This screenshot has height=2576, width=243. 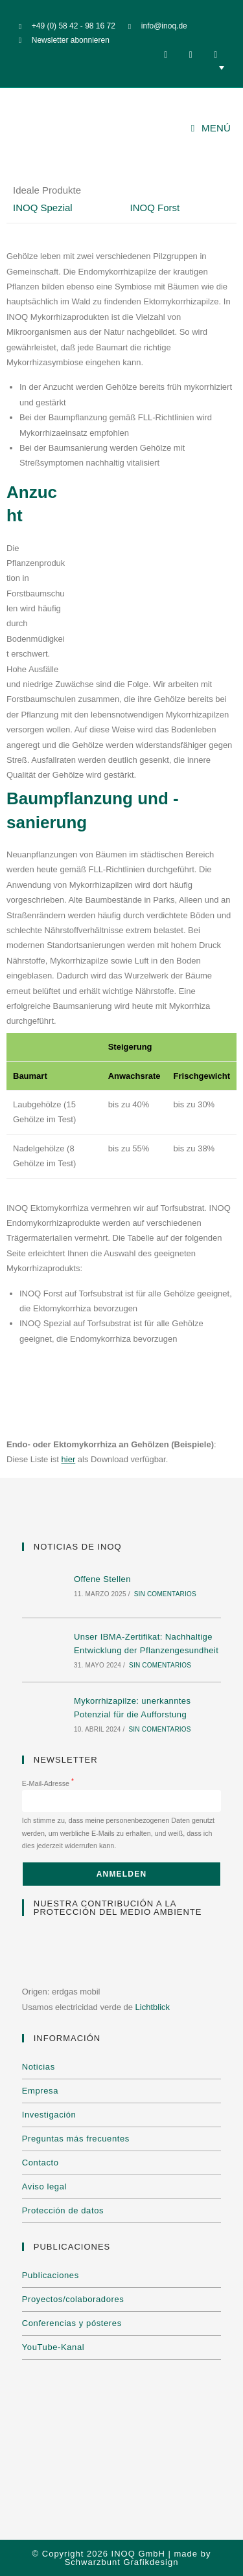 What do you see at coordinates (102, 1579) in the screenshot?
I see `Offene Stellen` at bounding box center [102, 1579].